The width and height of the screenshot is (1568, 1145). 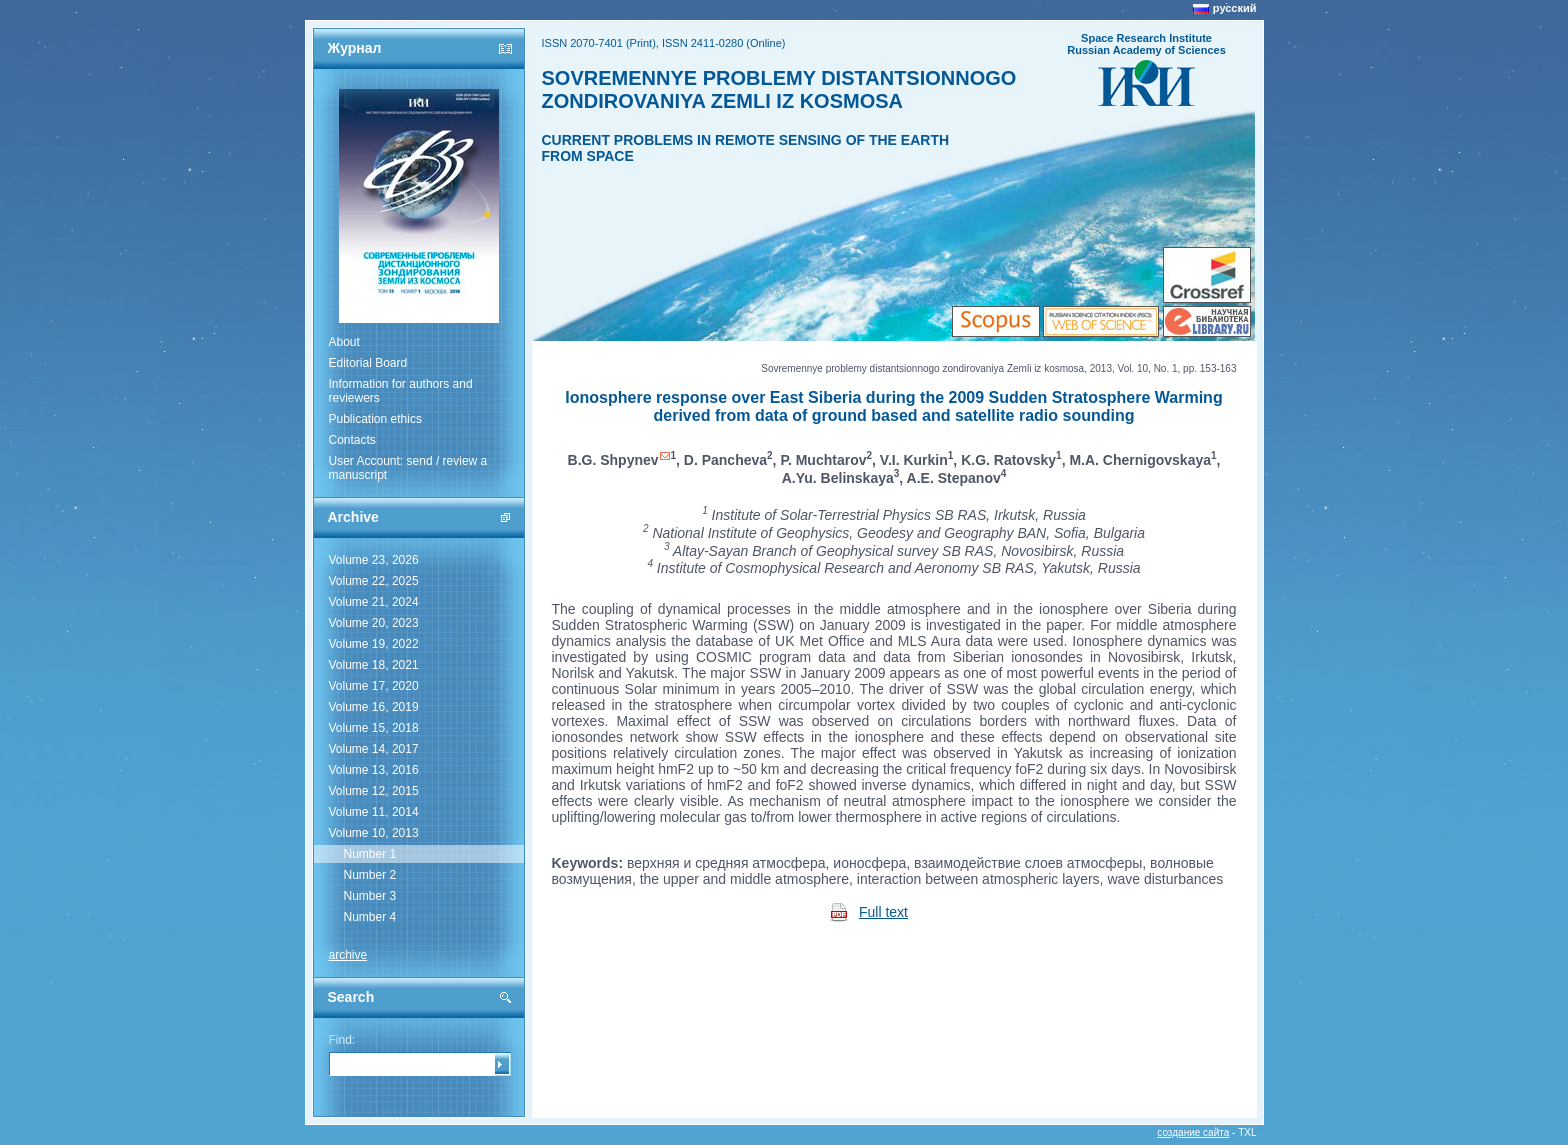 I want to click on Number 2, so click(x=370, y=875).